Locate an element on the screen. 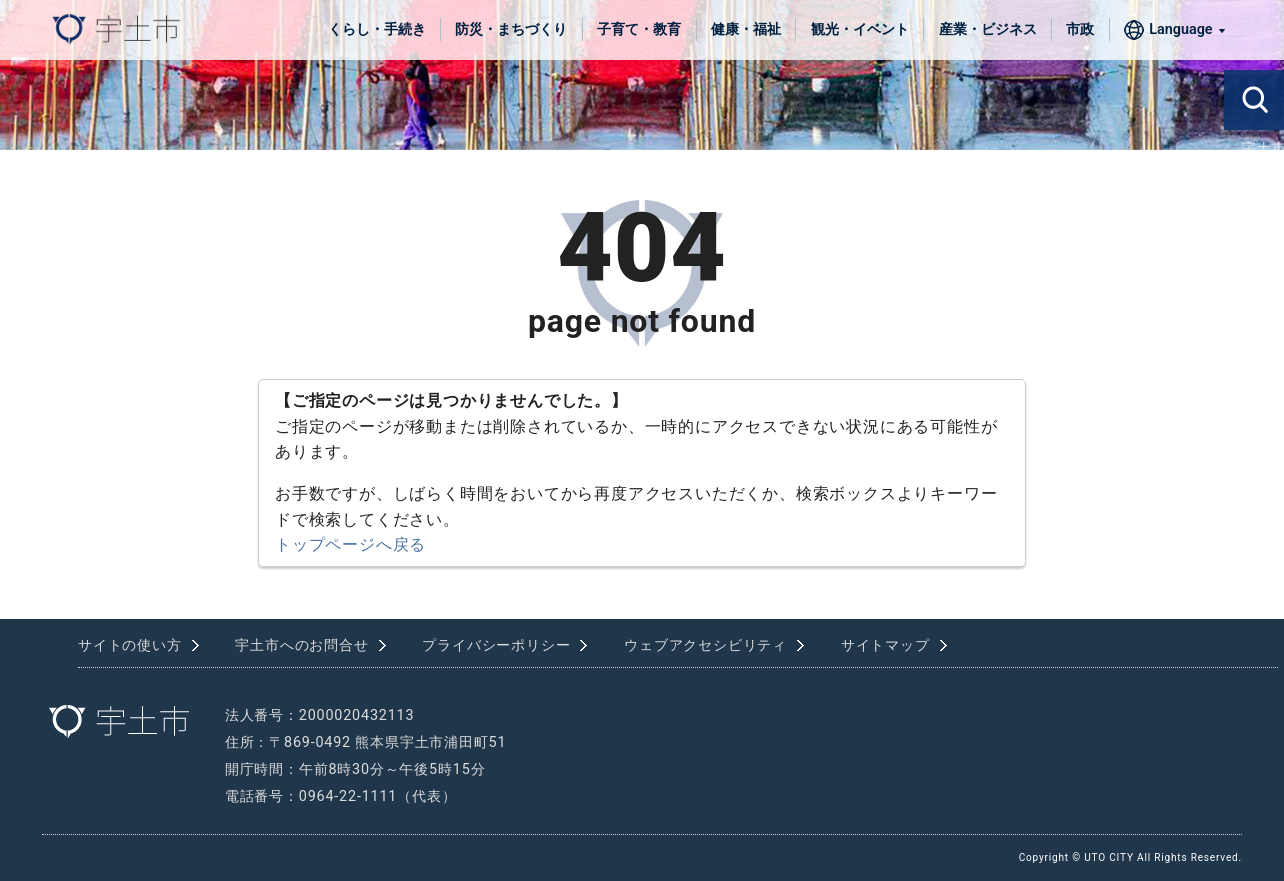  サイトの使い方 is located at coordinates (130, 645).